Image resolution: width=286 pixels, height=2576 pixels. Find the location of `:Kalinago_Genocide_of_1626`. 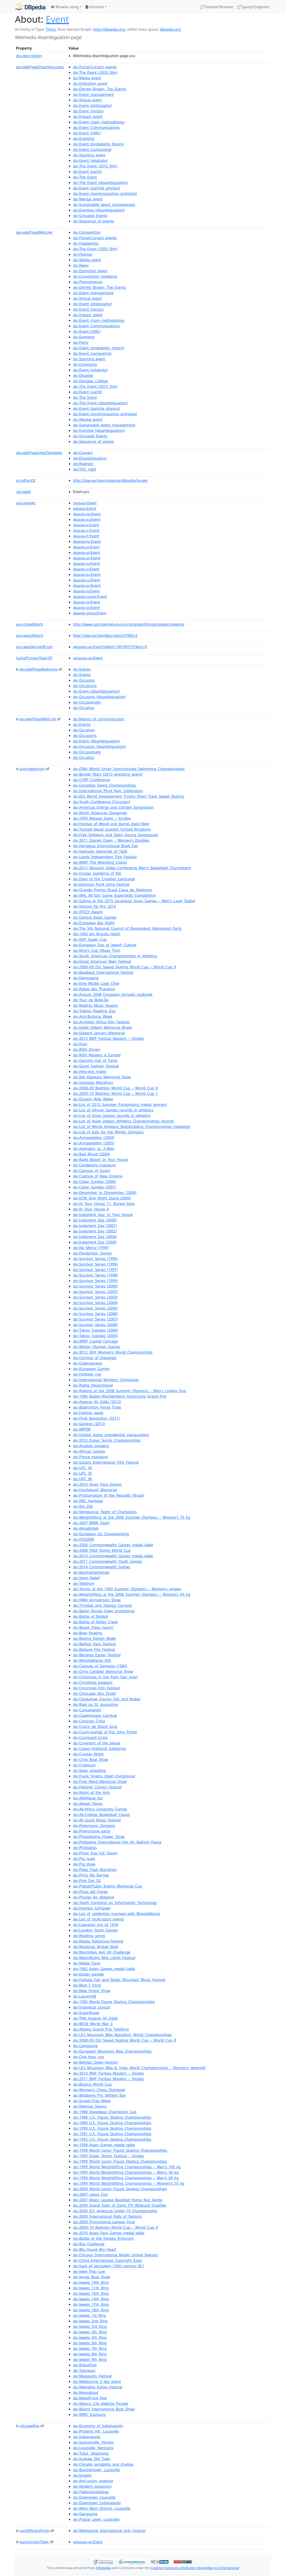

:Kalinago_Genocide_of_1626 is located at coordinates (100, 851).